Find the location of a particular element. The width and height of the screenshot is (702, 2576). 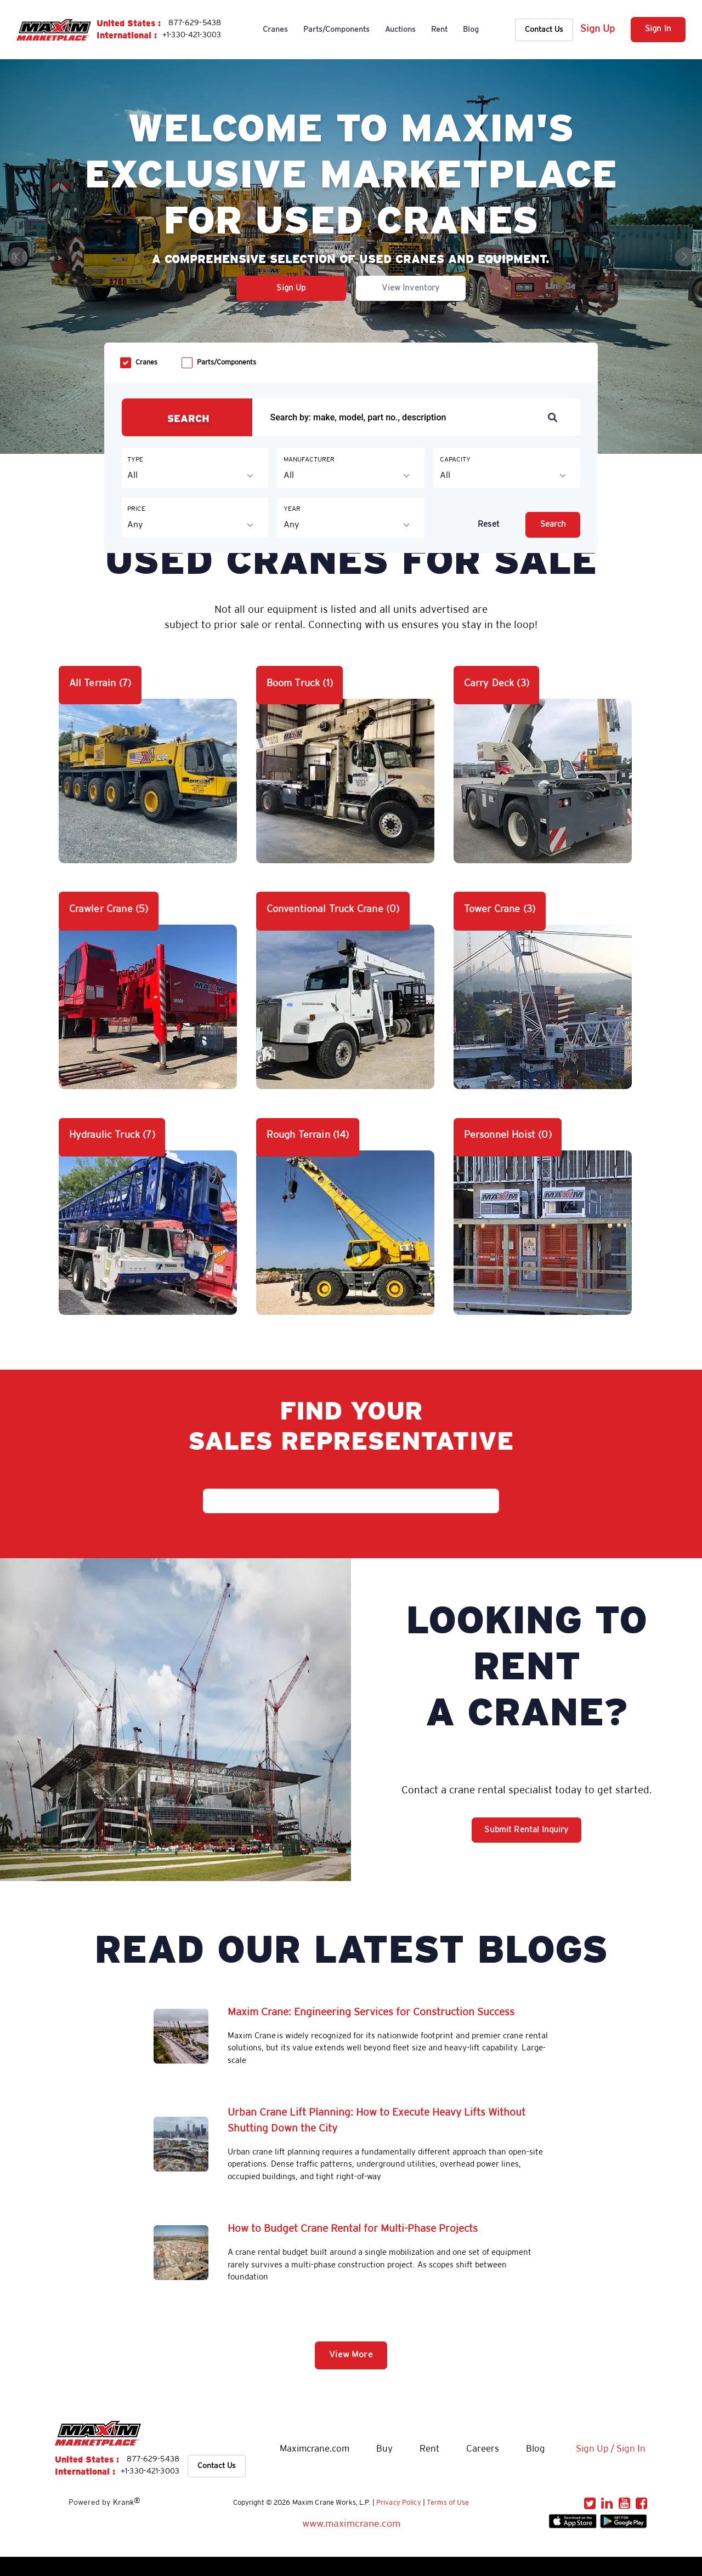

www.maximcrane.com is located at coordinates (351, 2524).